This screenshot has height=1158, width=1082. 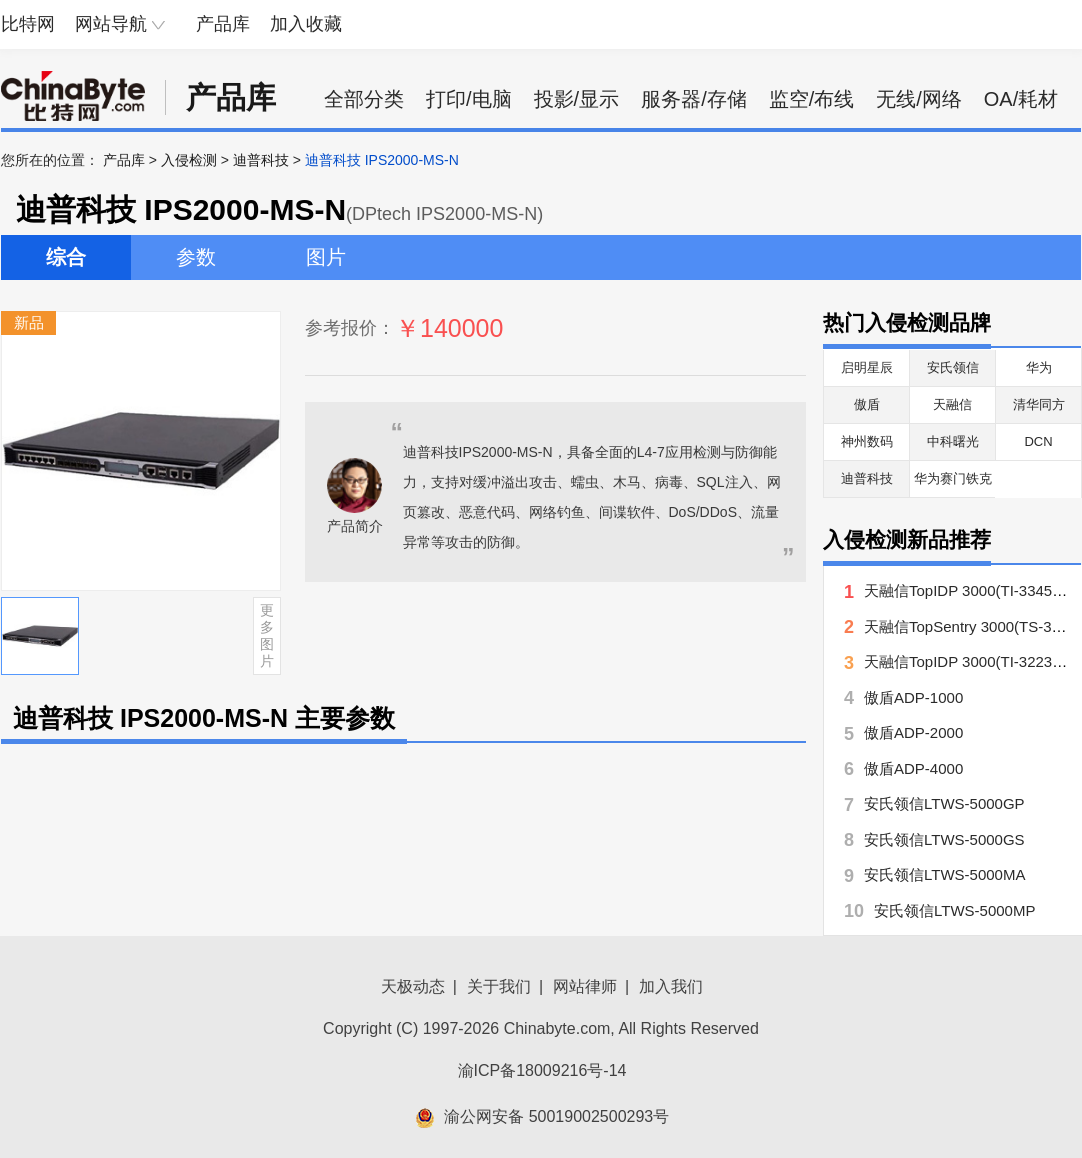 What do you see at coordinates (499, 986) in the screenshot?
I see `关于我们` at bounding box center [499, 986].